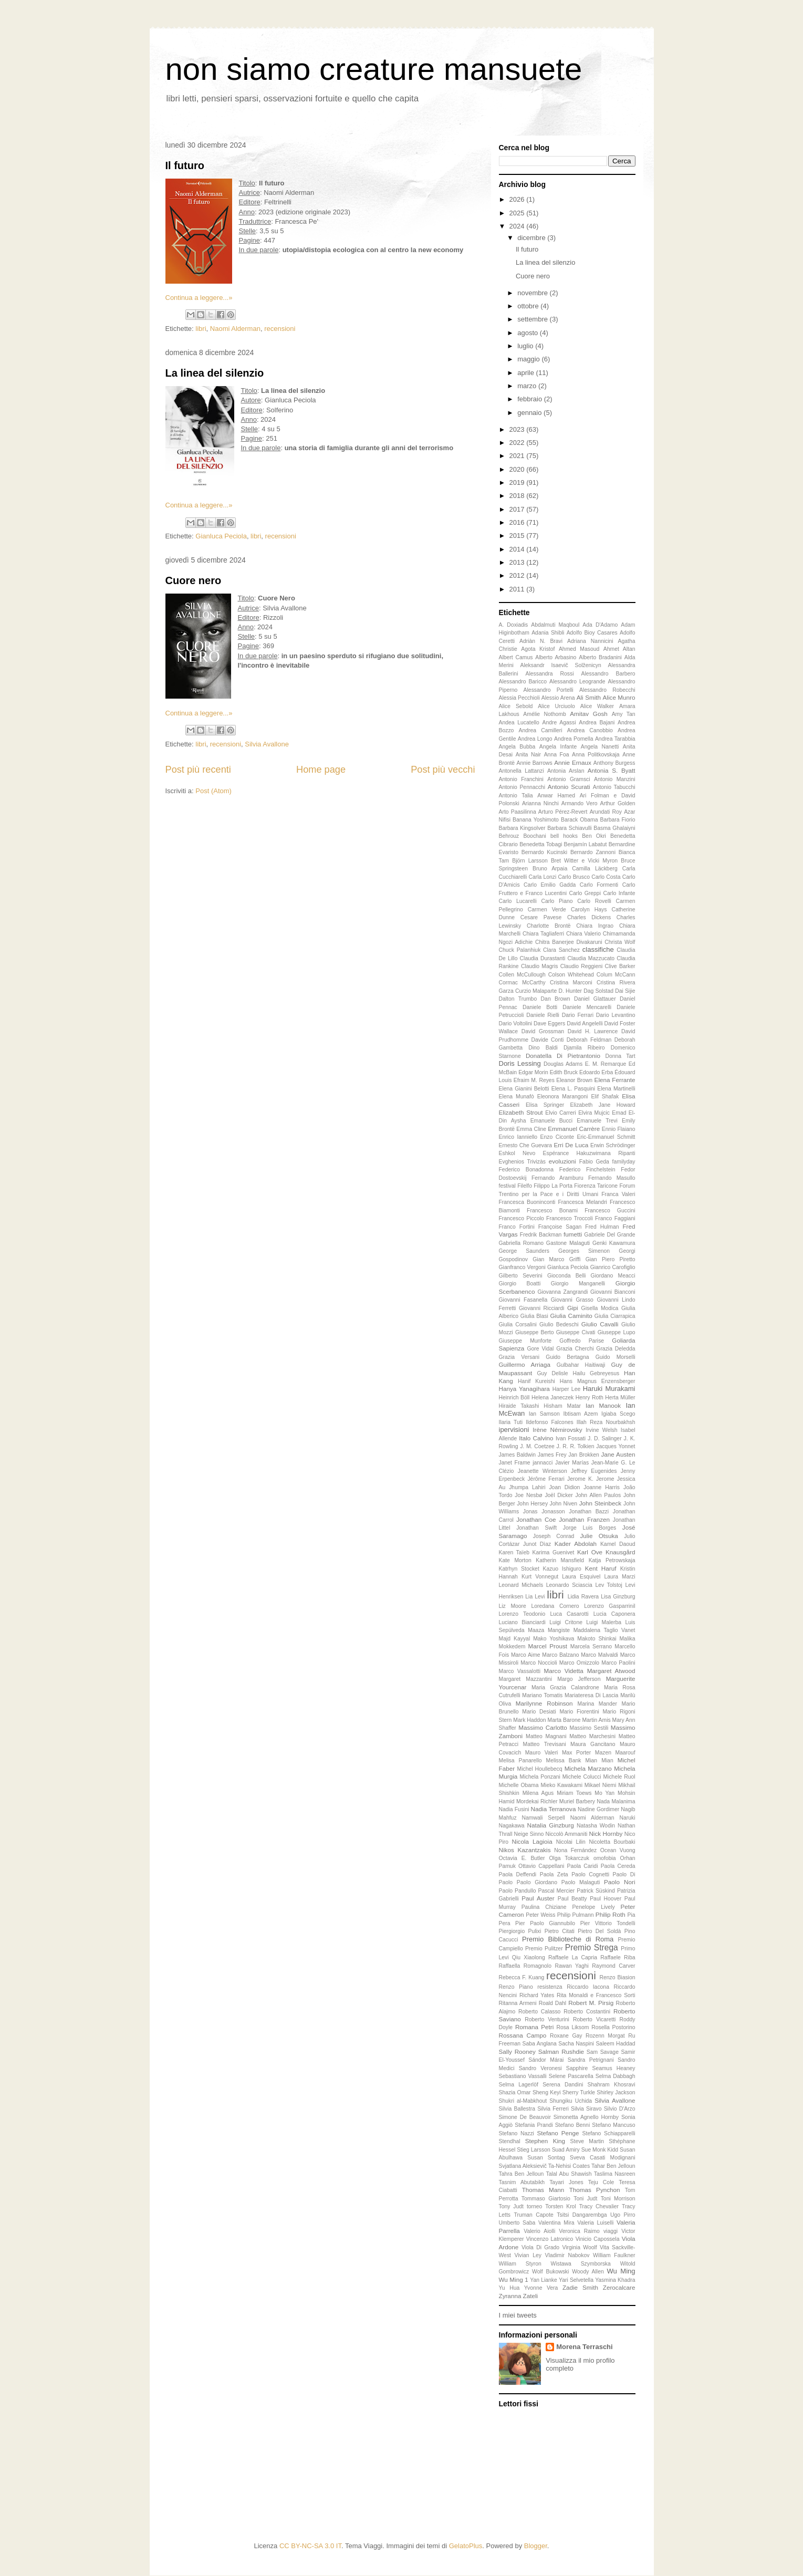  Describe the element at coordinates (525, 1966) in the screenshot. I see `Raffaella Romagnolo` at that location.